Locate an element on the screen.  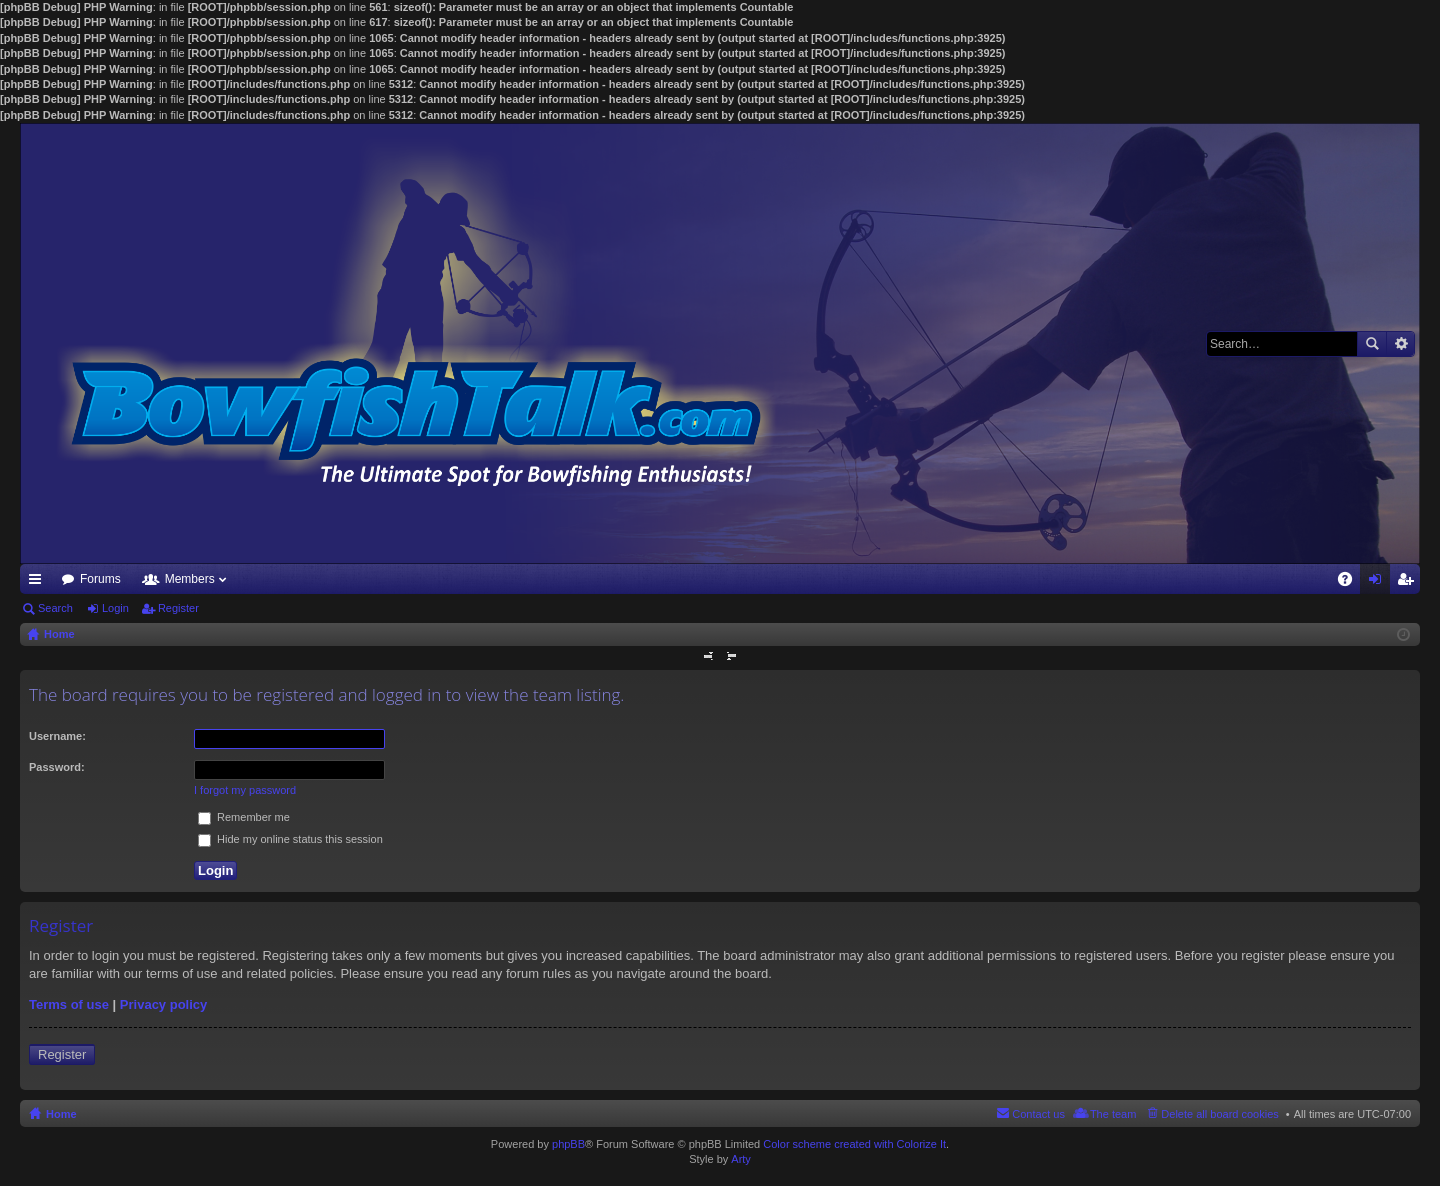
Register [menuitem] is located at coordinates (1409, 583).